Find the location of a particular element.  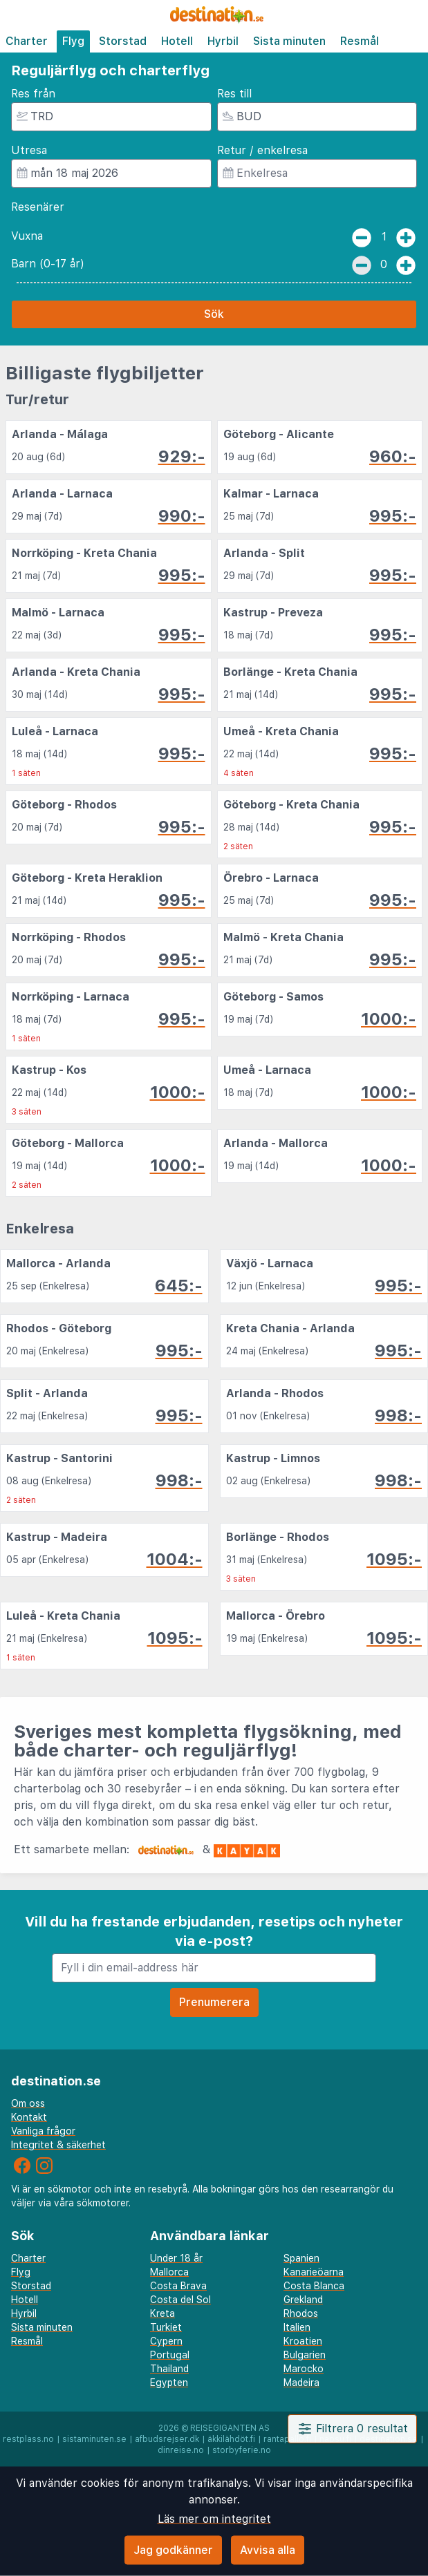

storbyferie.no is located at coordinates (241, 2450).